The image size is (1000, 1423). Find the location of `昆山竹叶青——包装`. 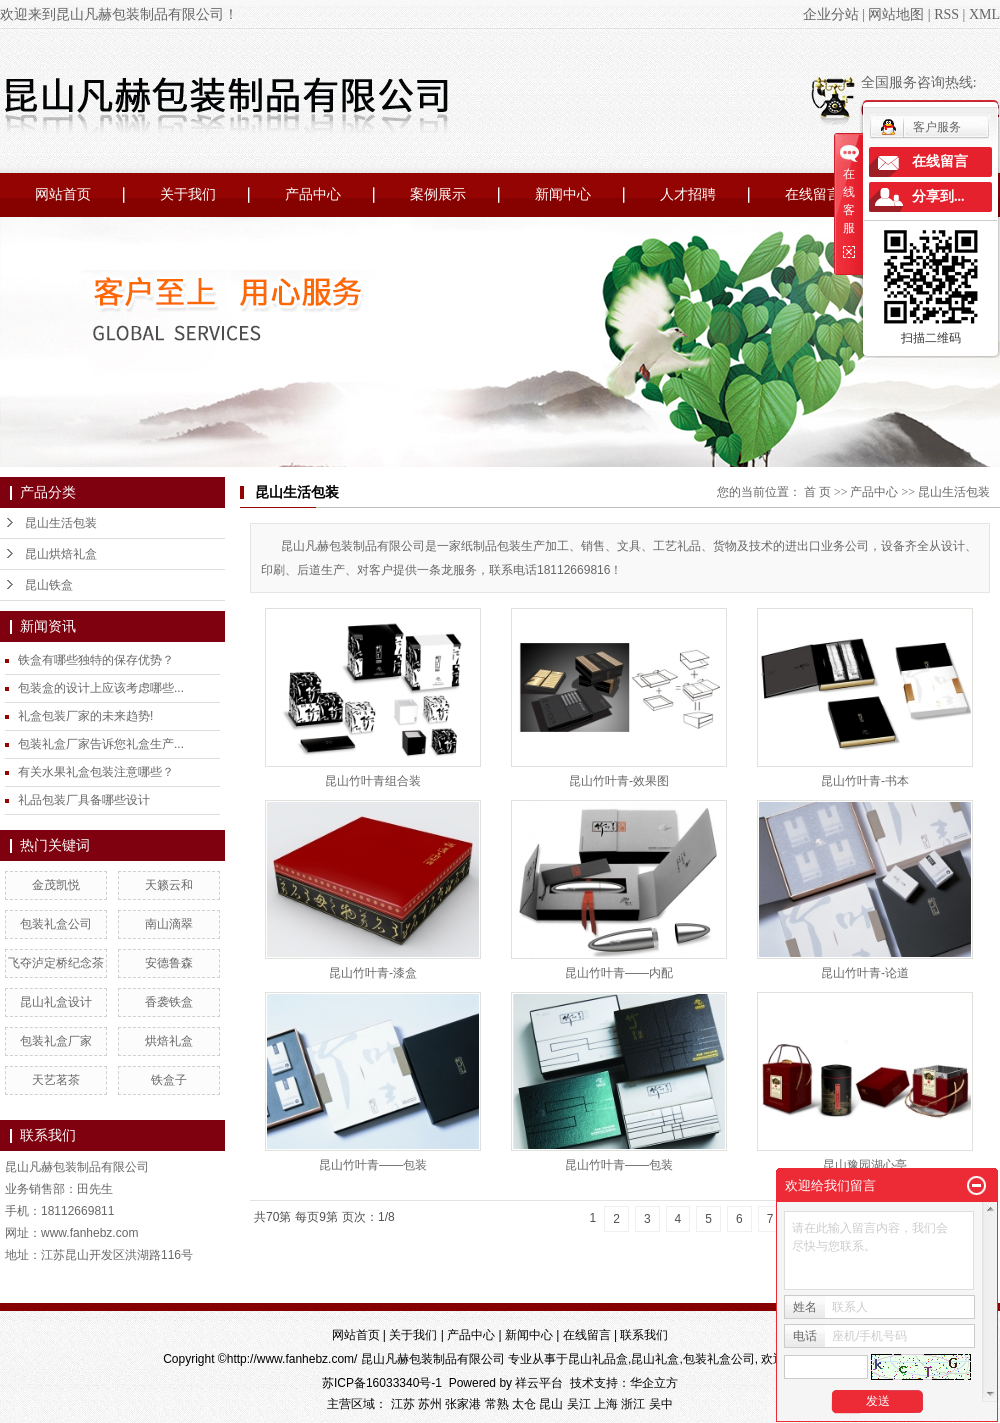

昆山竹叶青——包装 is located at coordinates (373, 1165).